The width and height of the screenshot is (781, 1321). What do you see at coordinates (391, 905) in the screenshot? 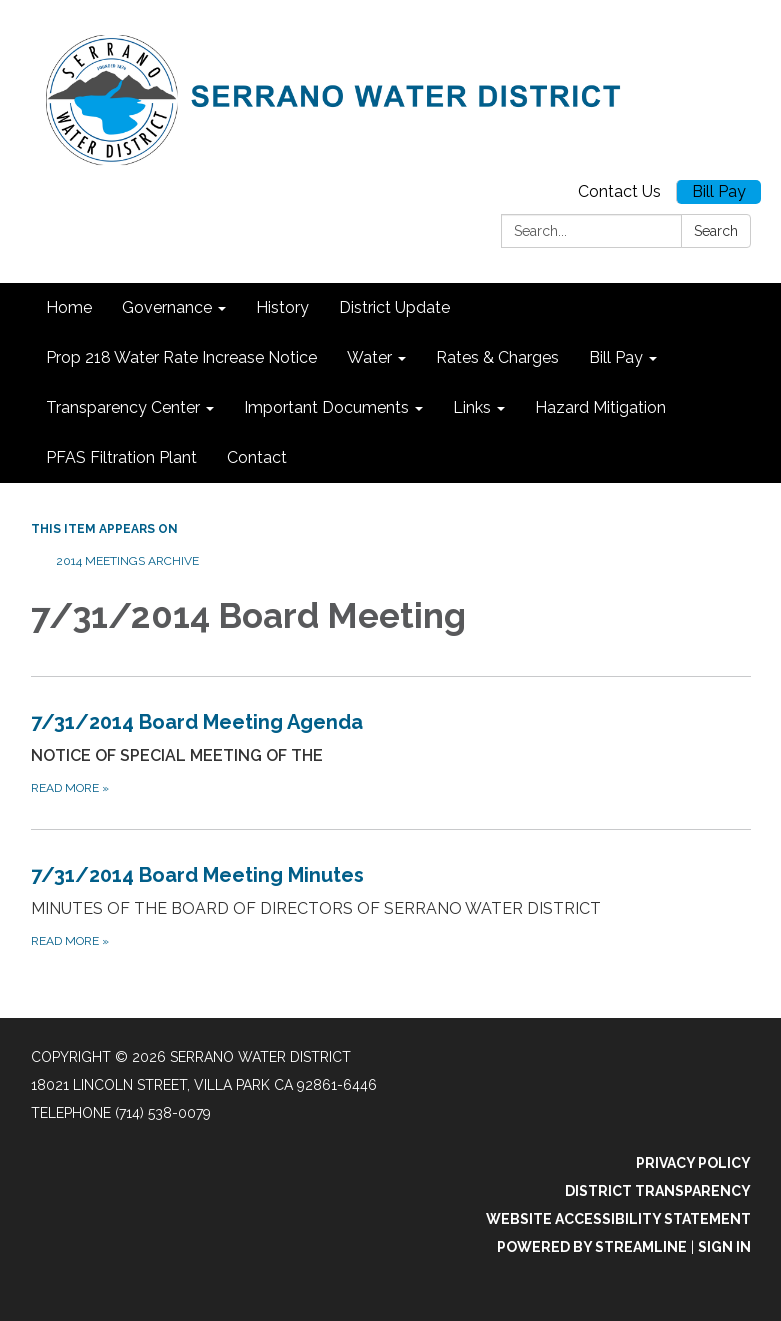
I see `[Read more about 7/31/2014 Board Meeting Minutes]` at bounding box center [391, 905].